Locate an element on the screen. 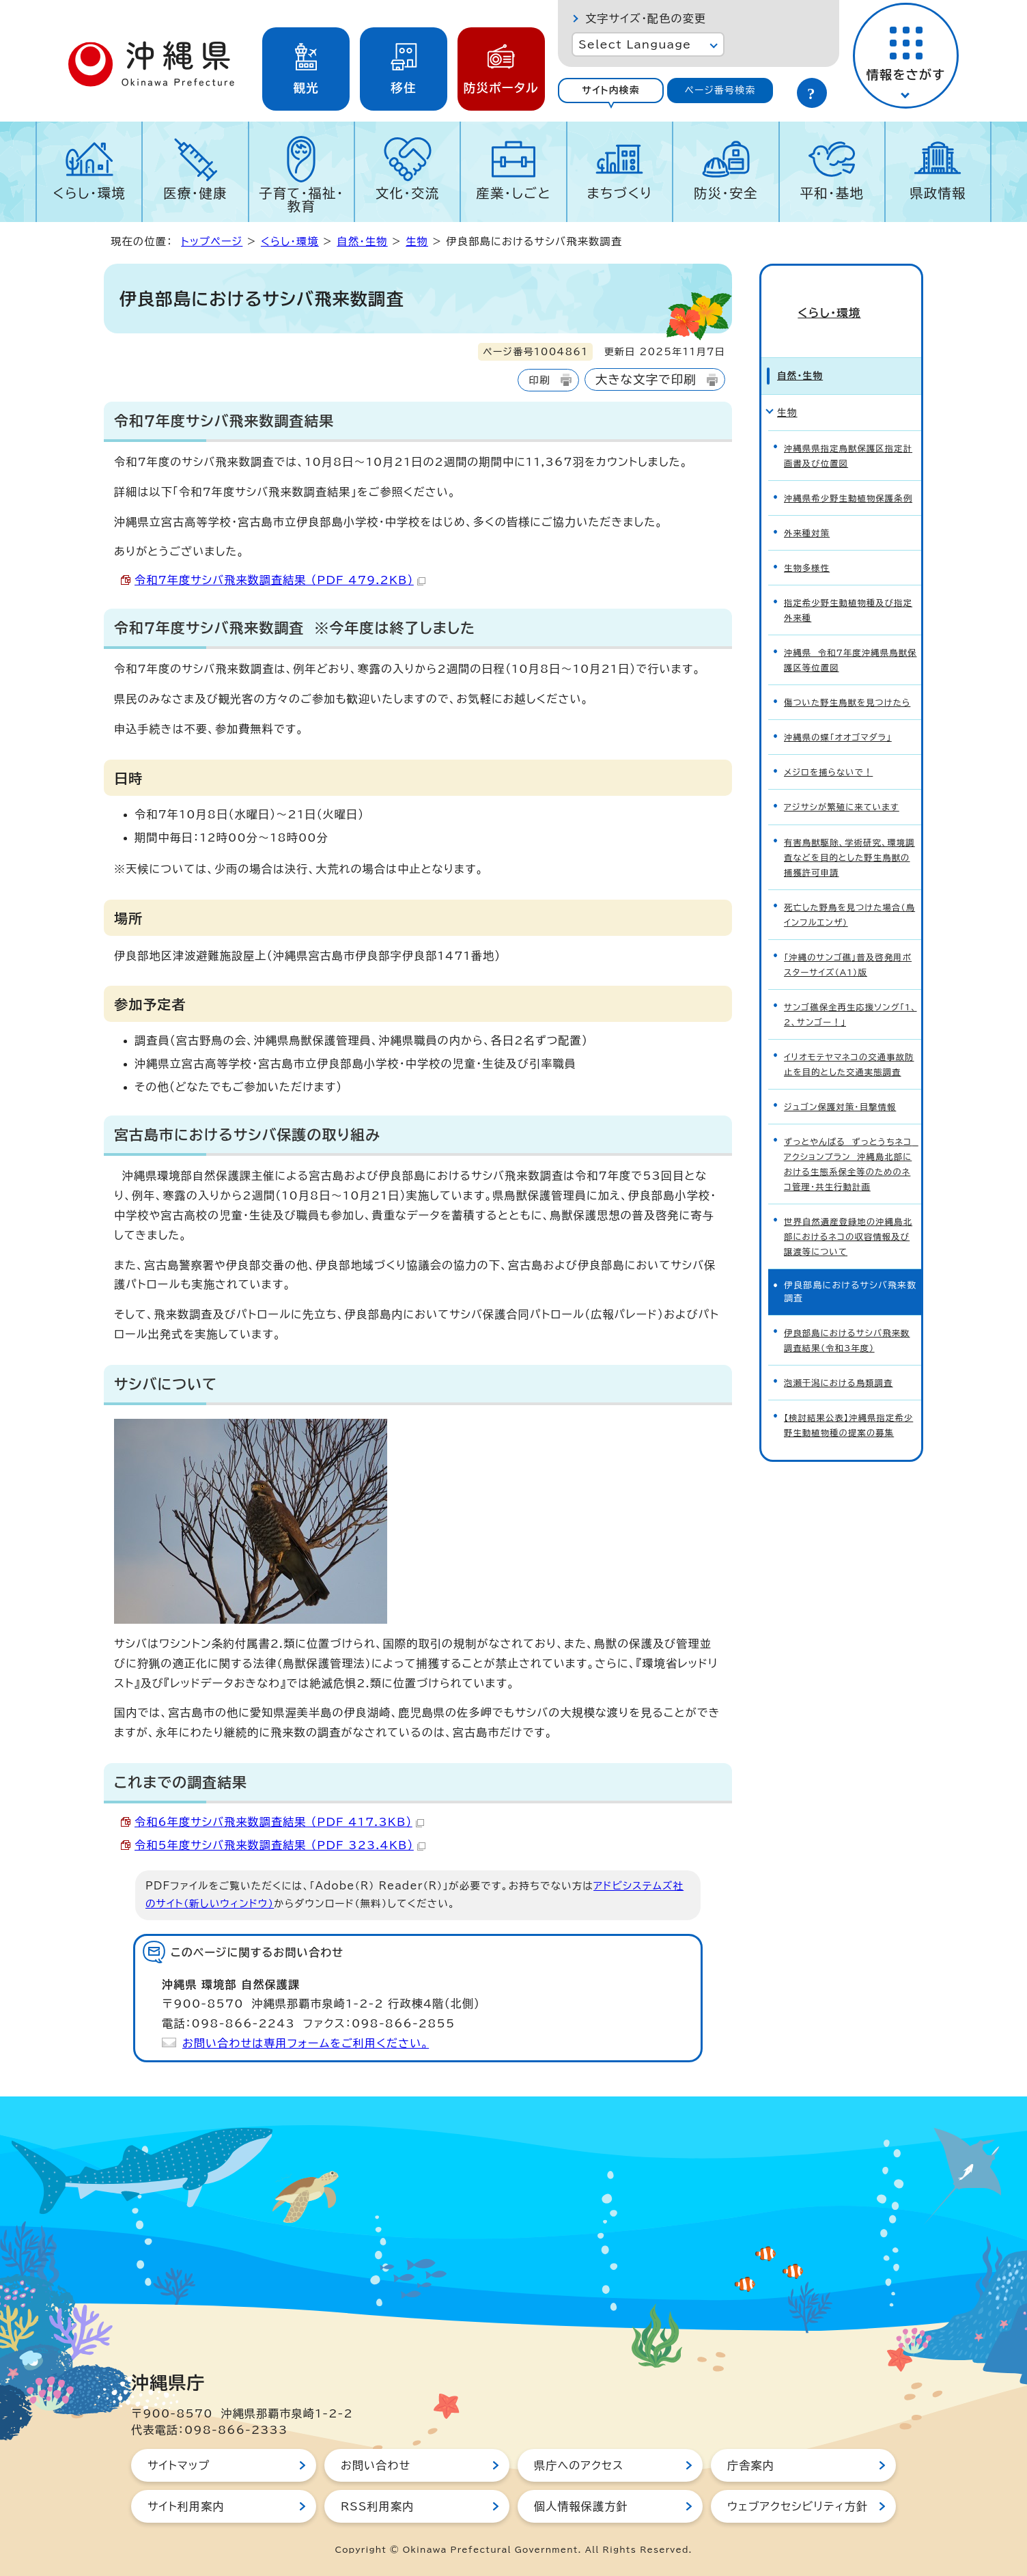 The width and height of the screenshot is (1027, 2576). メジロを捕らないで！ is located at coordinates (830, 736).